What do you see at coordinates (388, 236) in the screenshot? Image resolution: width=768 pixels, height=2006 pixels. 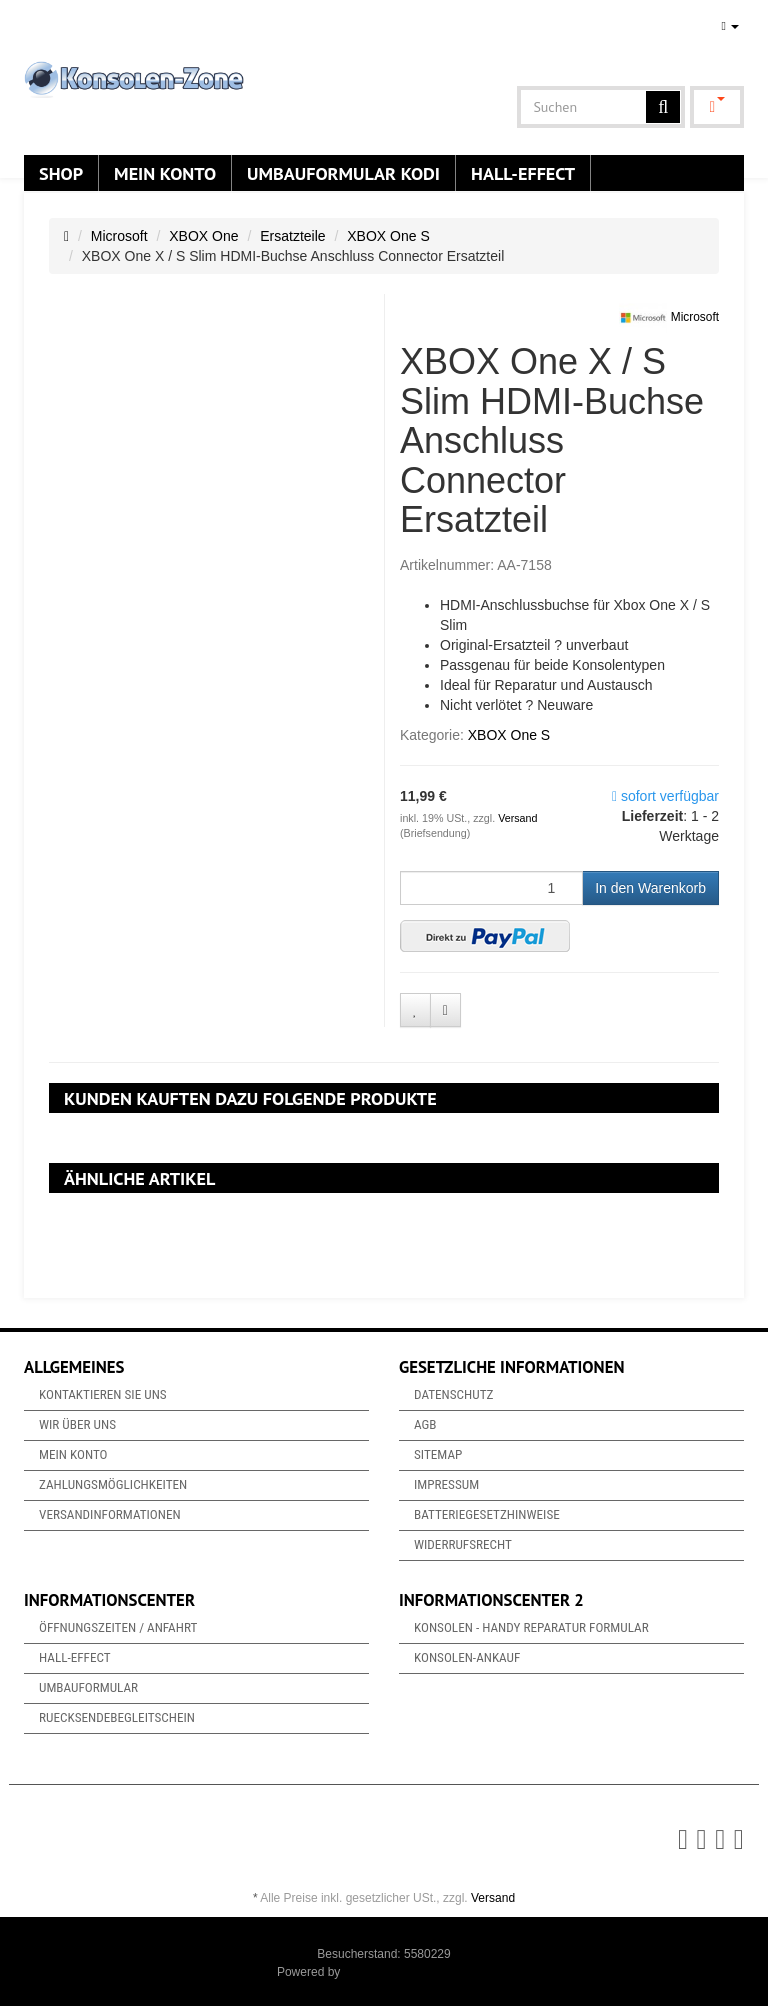 I see `XBOX One S` at bounding box center [388, 236].